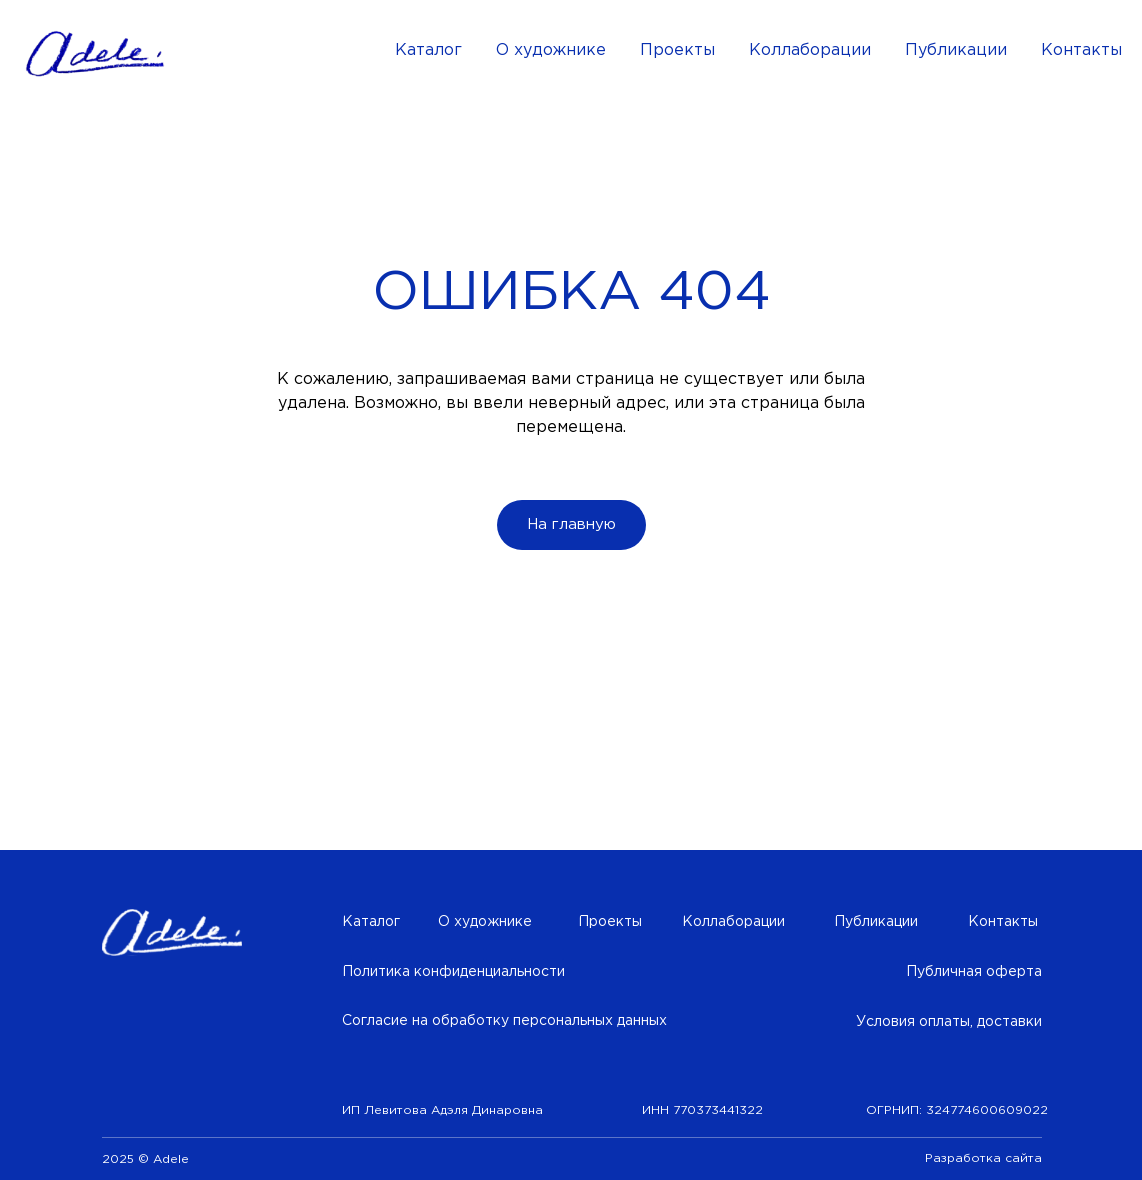 The image size is (1142, 1180). Describe the element at coordinates (677, 50) in the screenshot. I see `Проекты` at that location.